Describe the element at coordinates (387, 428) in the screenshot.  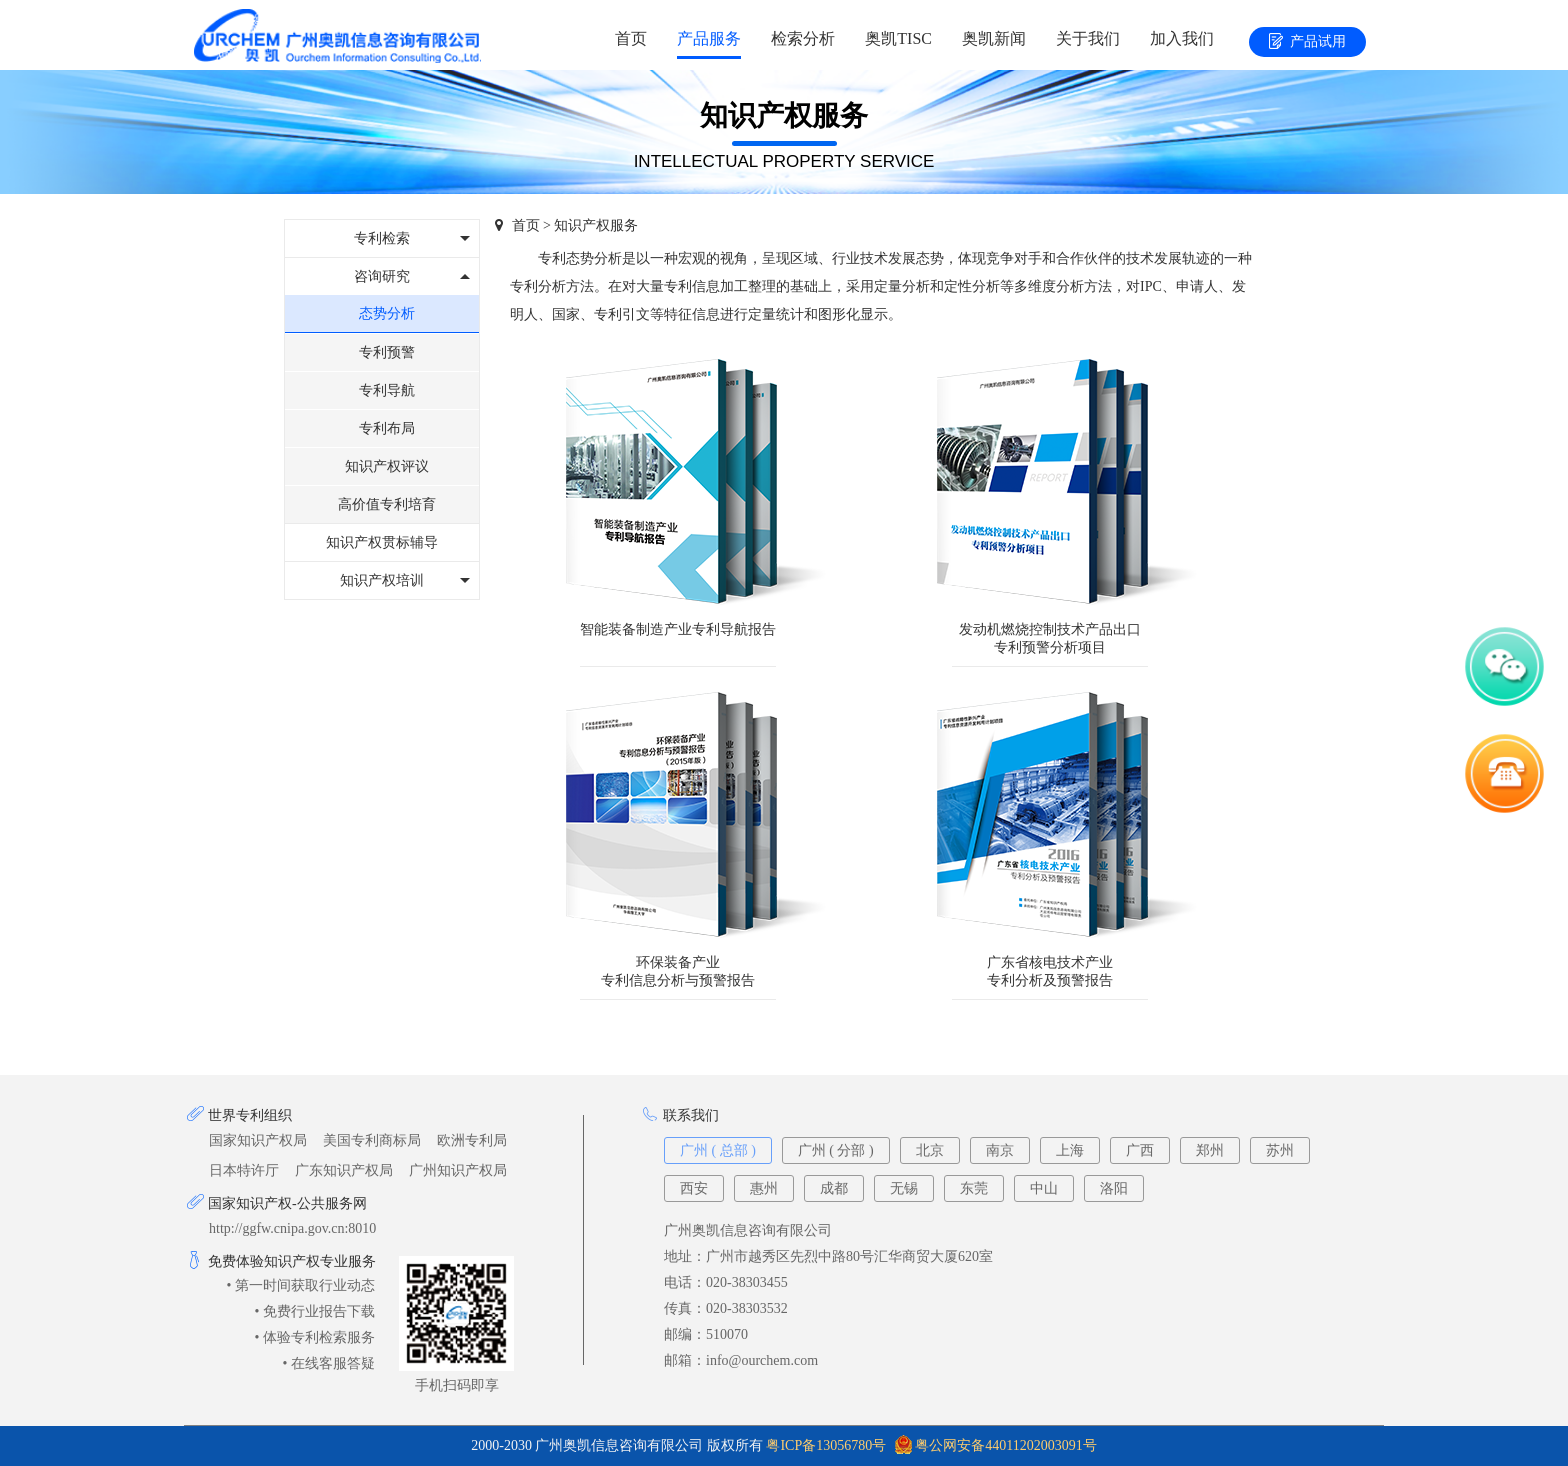
I see `专利布局` at that location.